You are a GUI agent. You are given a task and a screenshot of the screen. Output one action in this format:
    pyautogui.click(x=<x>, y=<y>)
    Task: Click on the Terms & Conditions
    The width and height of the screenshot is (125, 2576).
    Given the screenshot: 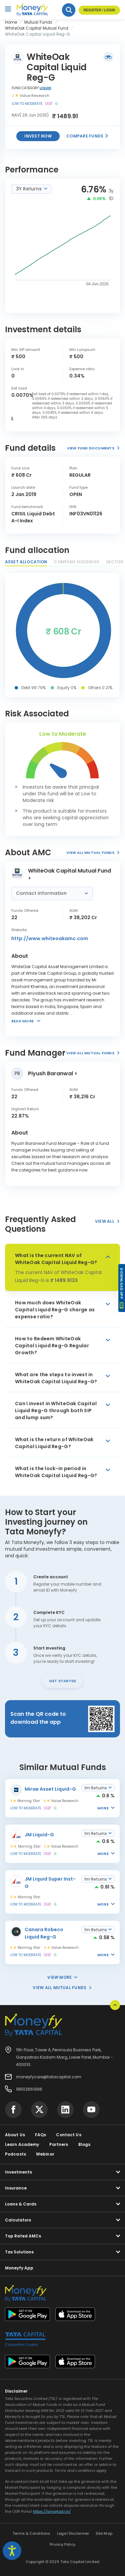 What is the action you would take?
    pyautogui.click(x=31, y=2533)
    